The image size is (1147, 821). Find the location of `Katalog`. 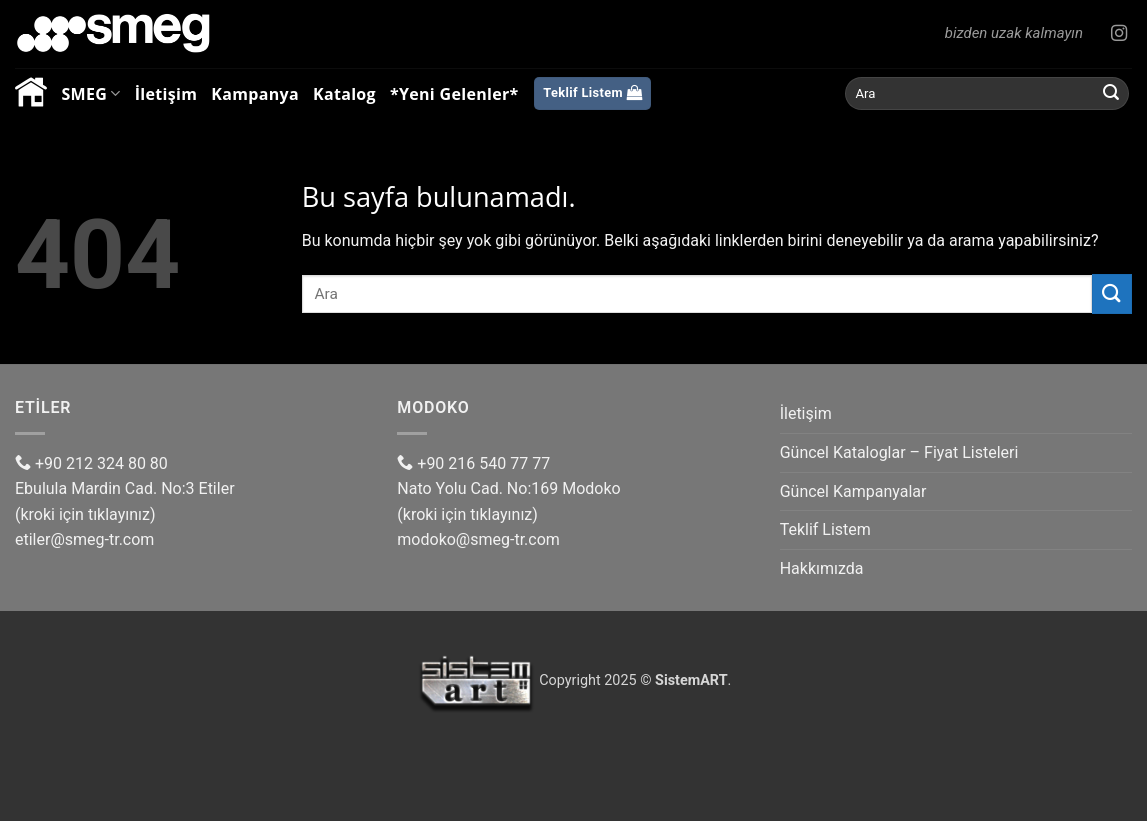

Katalog is located at coordinates (344, 94).